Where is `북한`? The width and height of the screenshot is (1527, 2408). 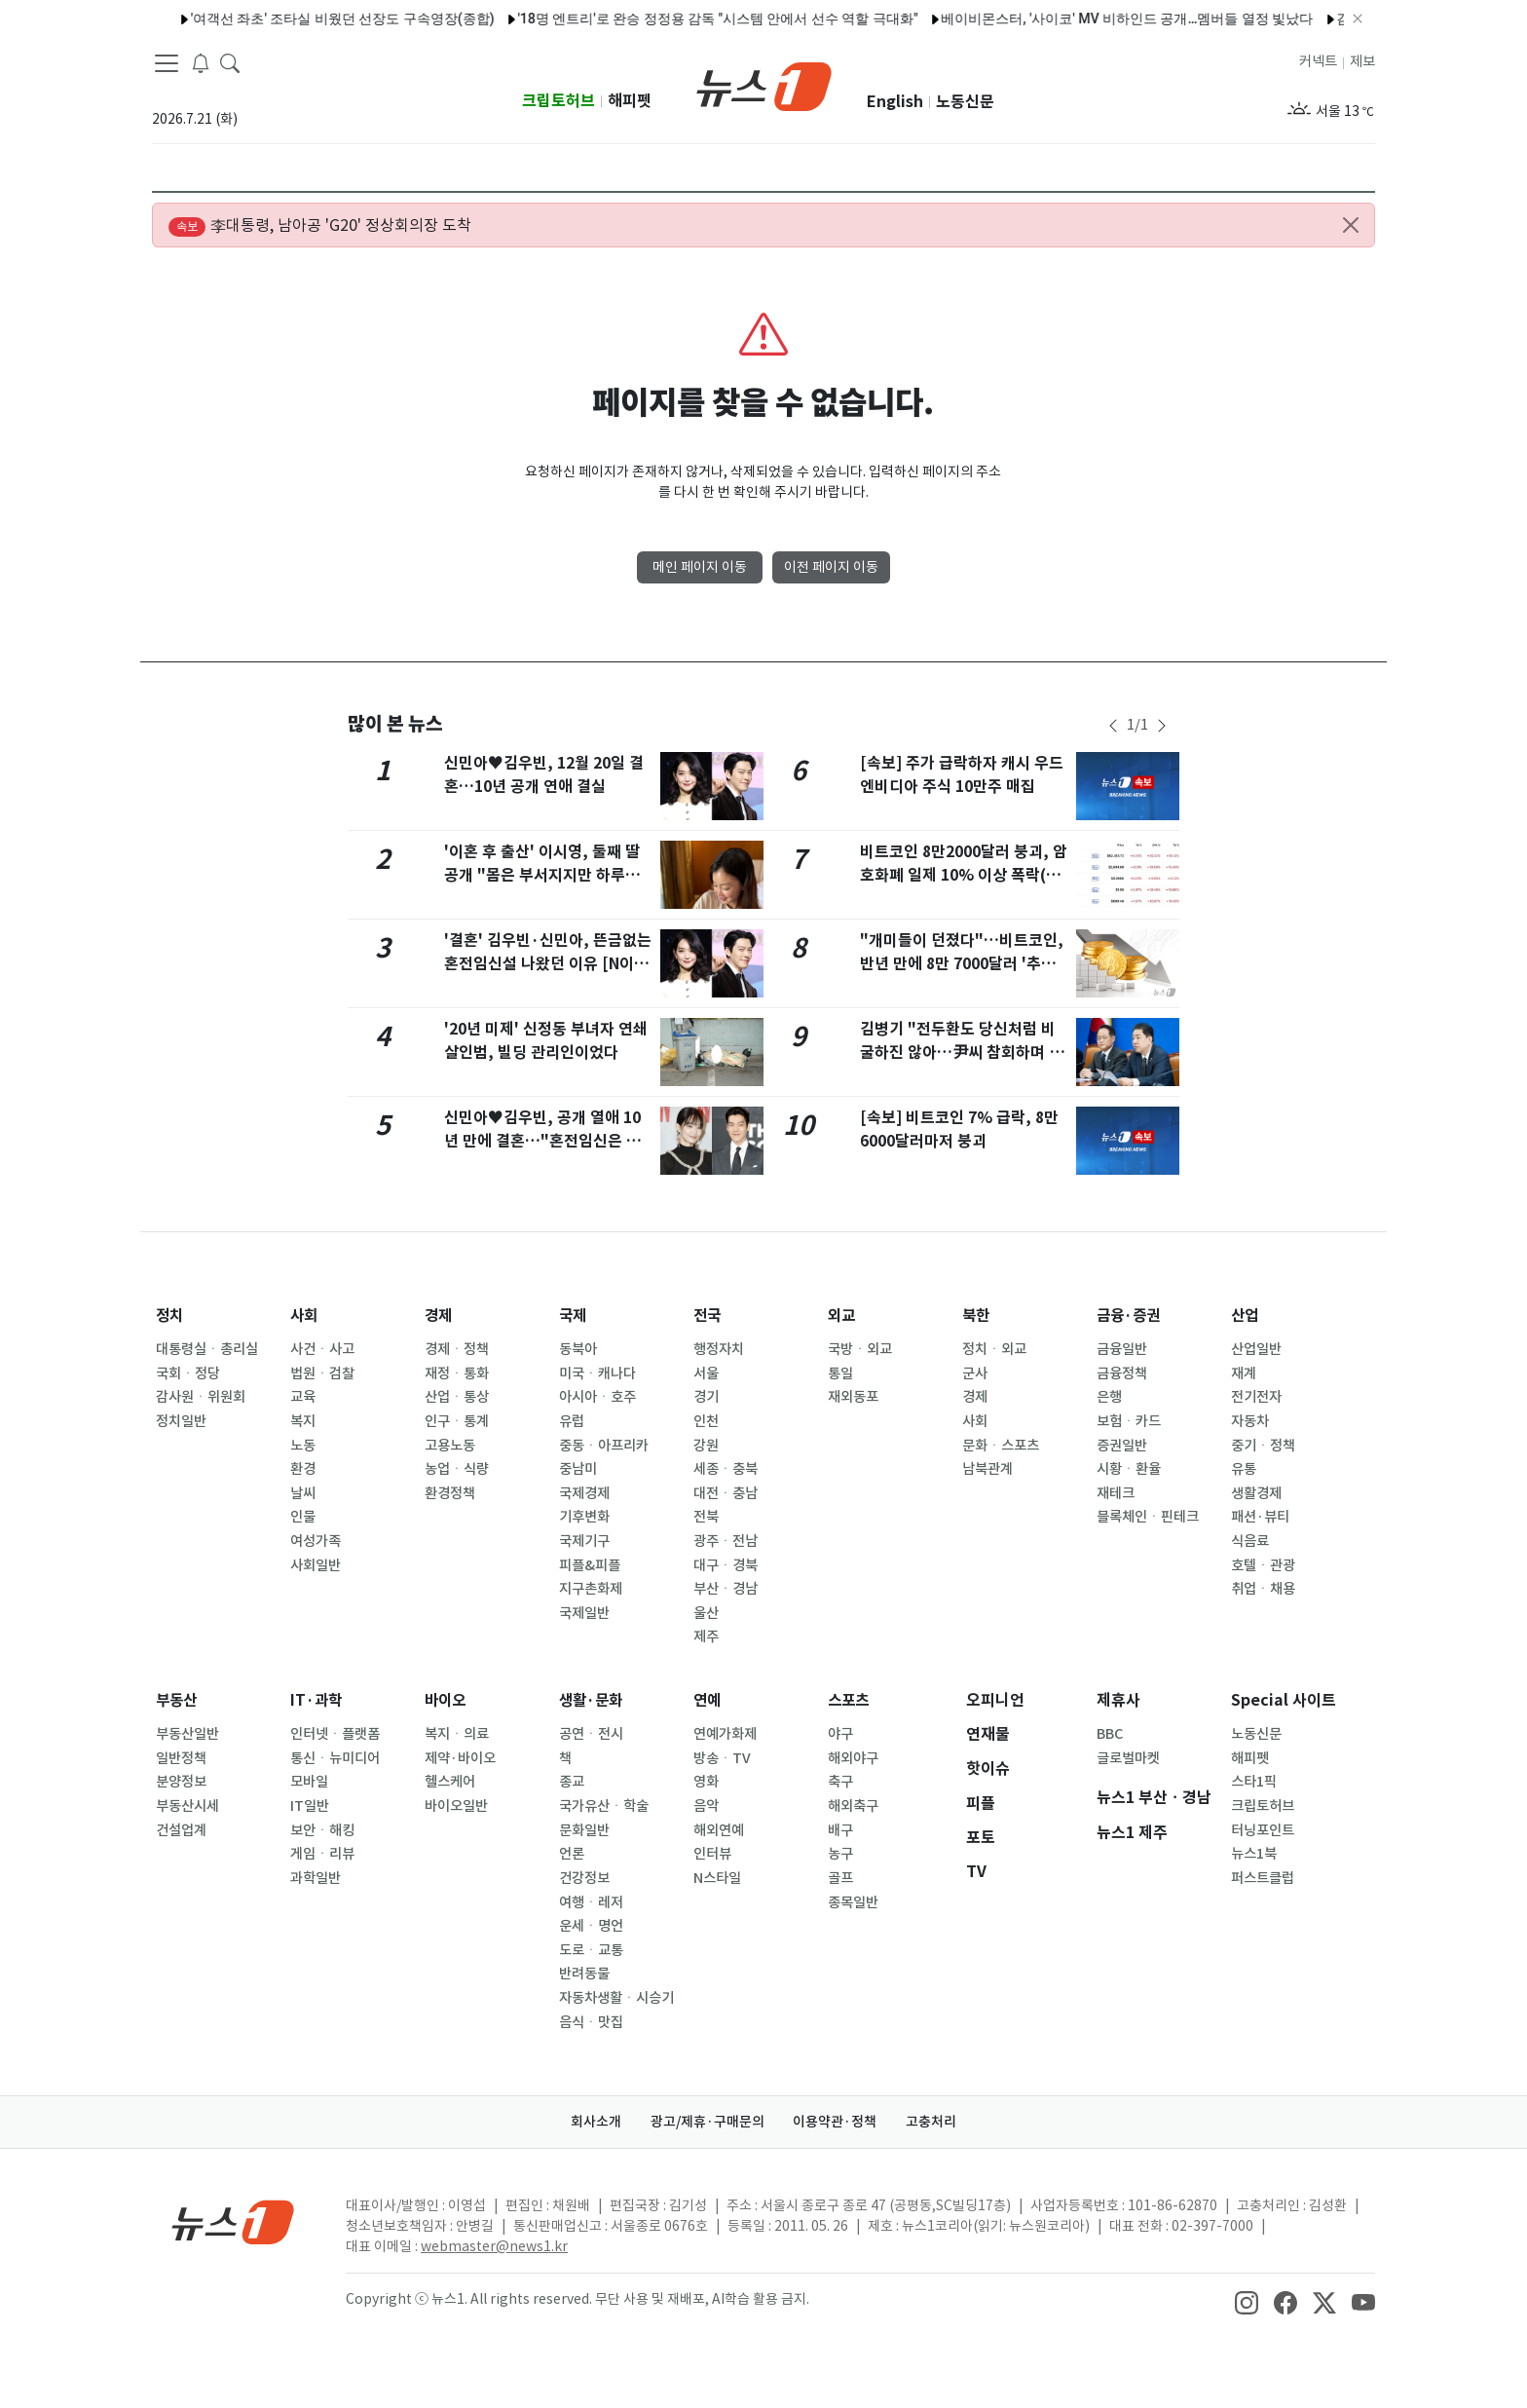 북한 is located at coordinates (976, 1315).